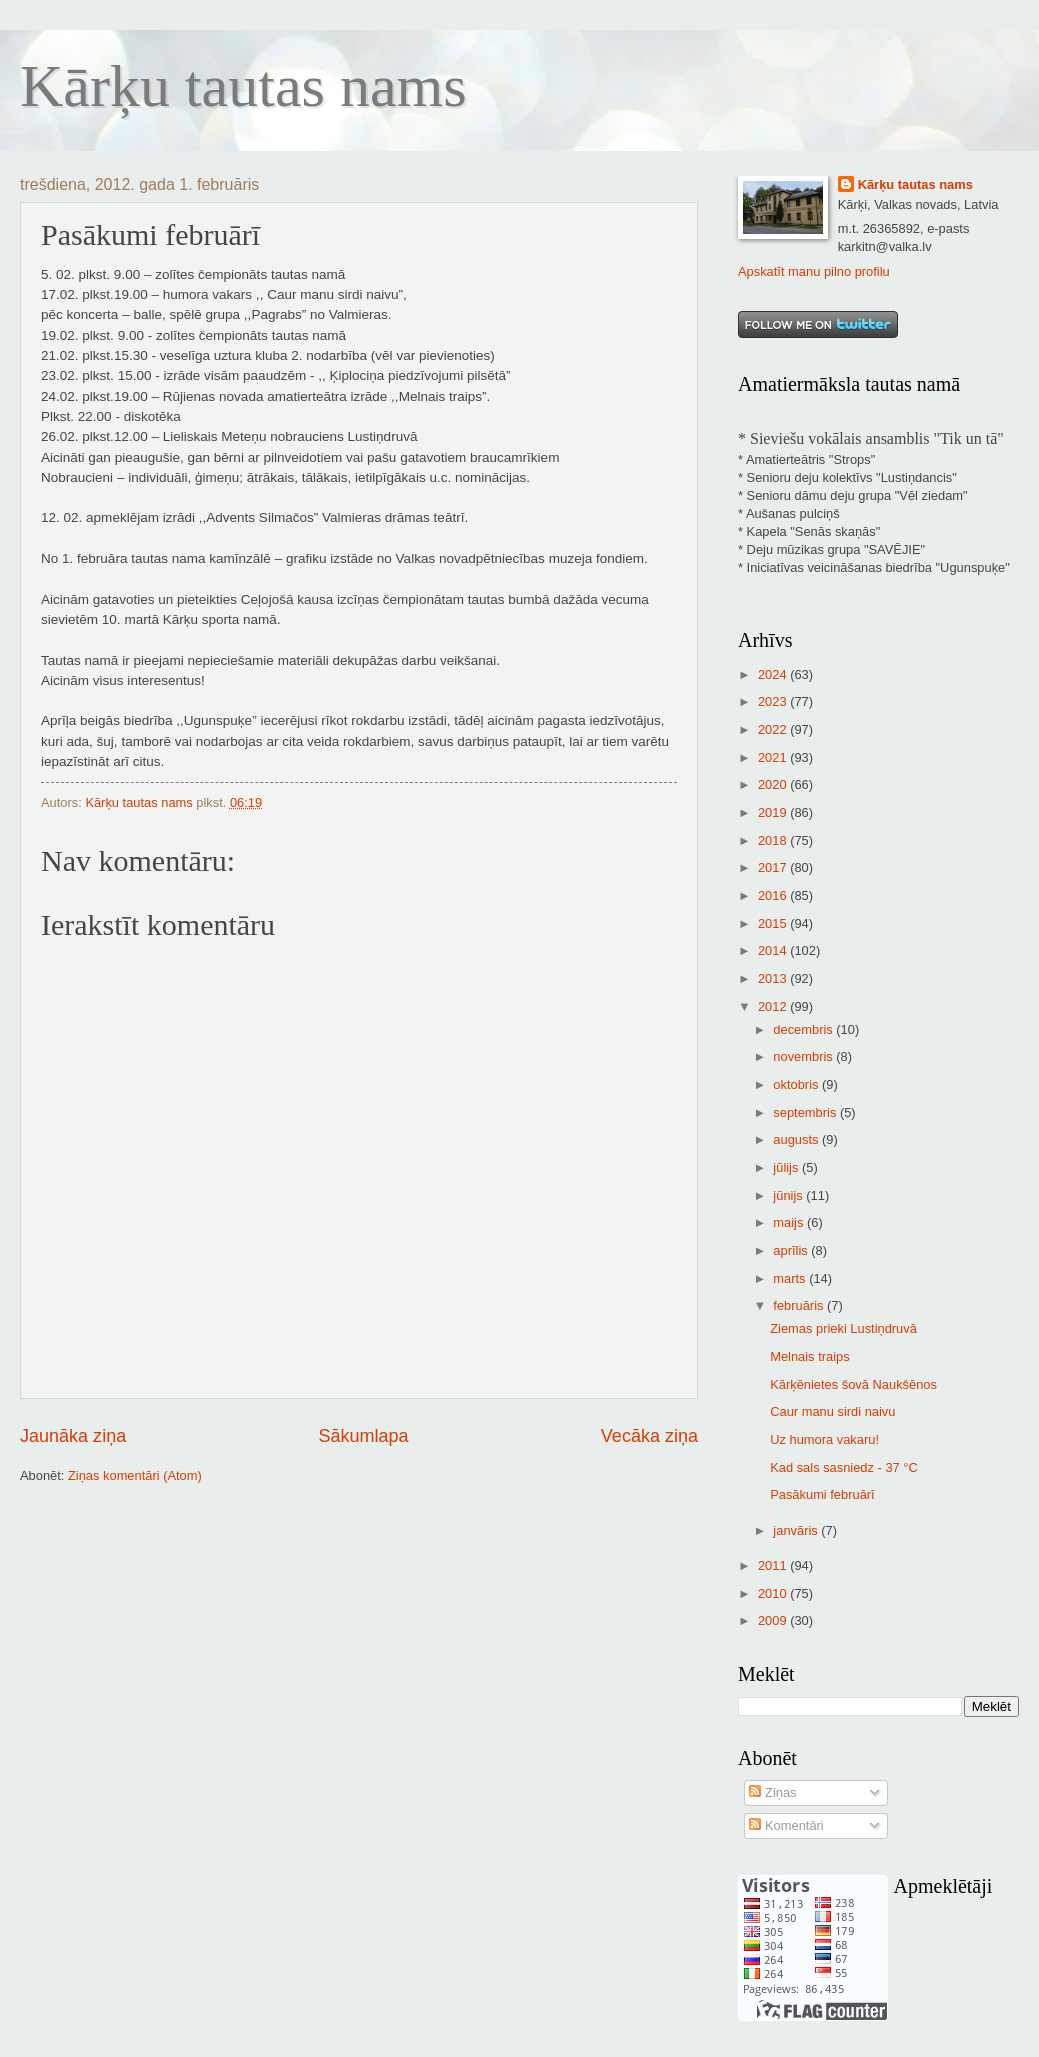  Describe the element at coordinates (774, 674) in the screenshot. I see `2024` at that location.